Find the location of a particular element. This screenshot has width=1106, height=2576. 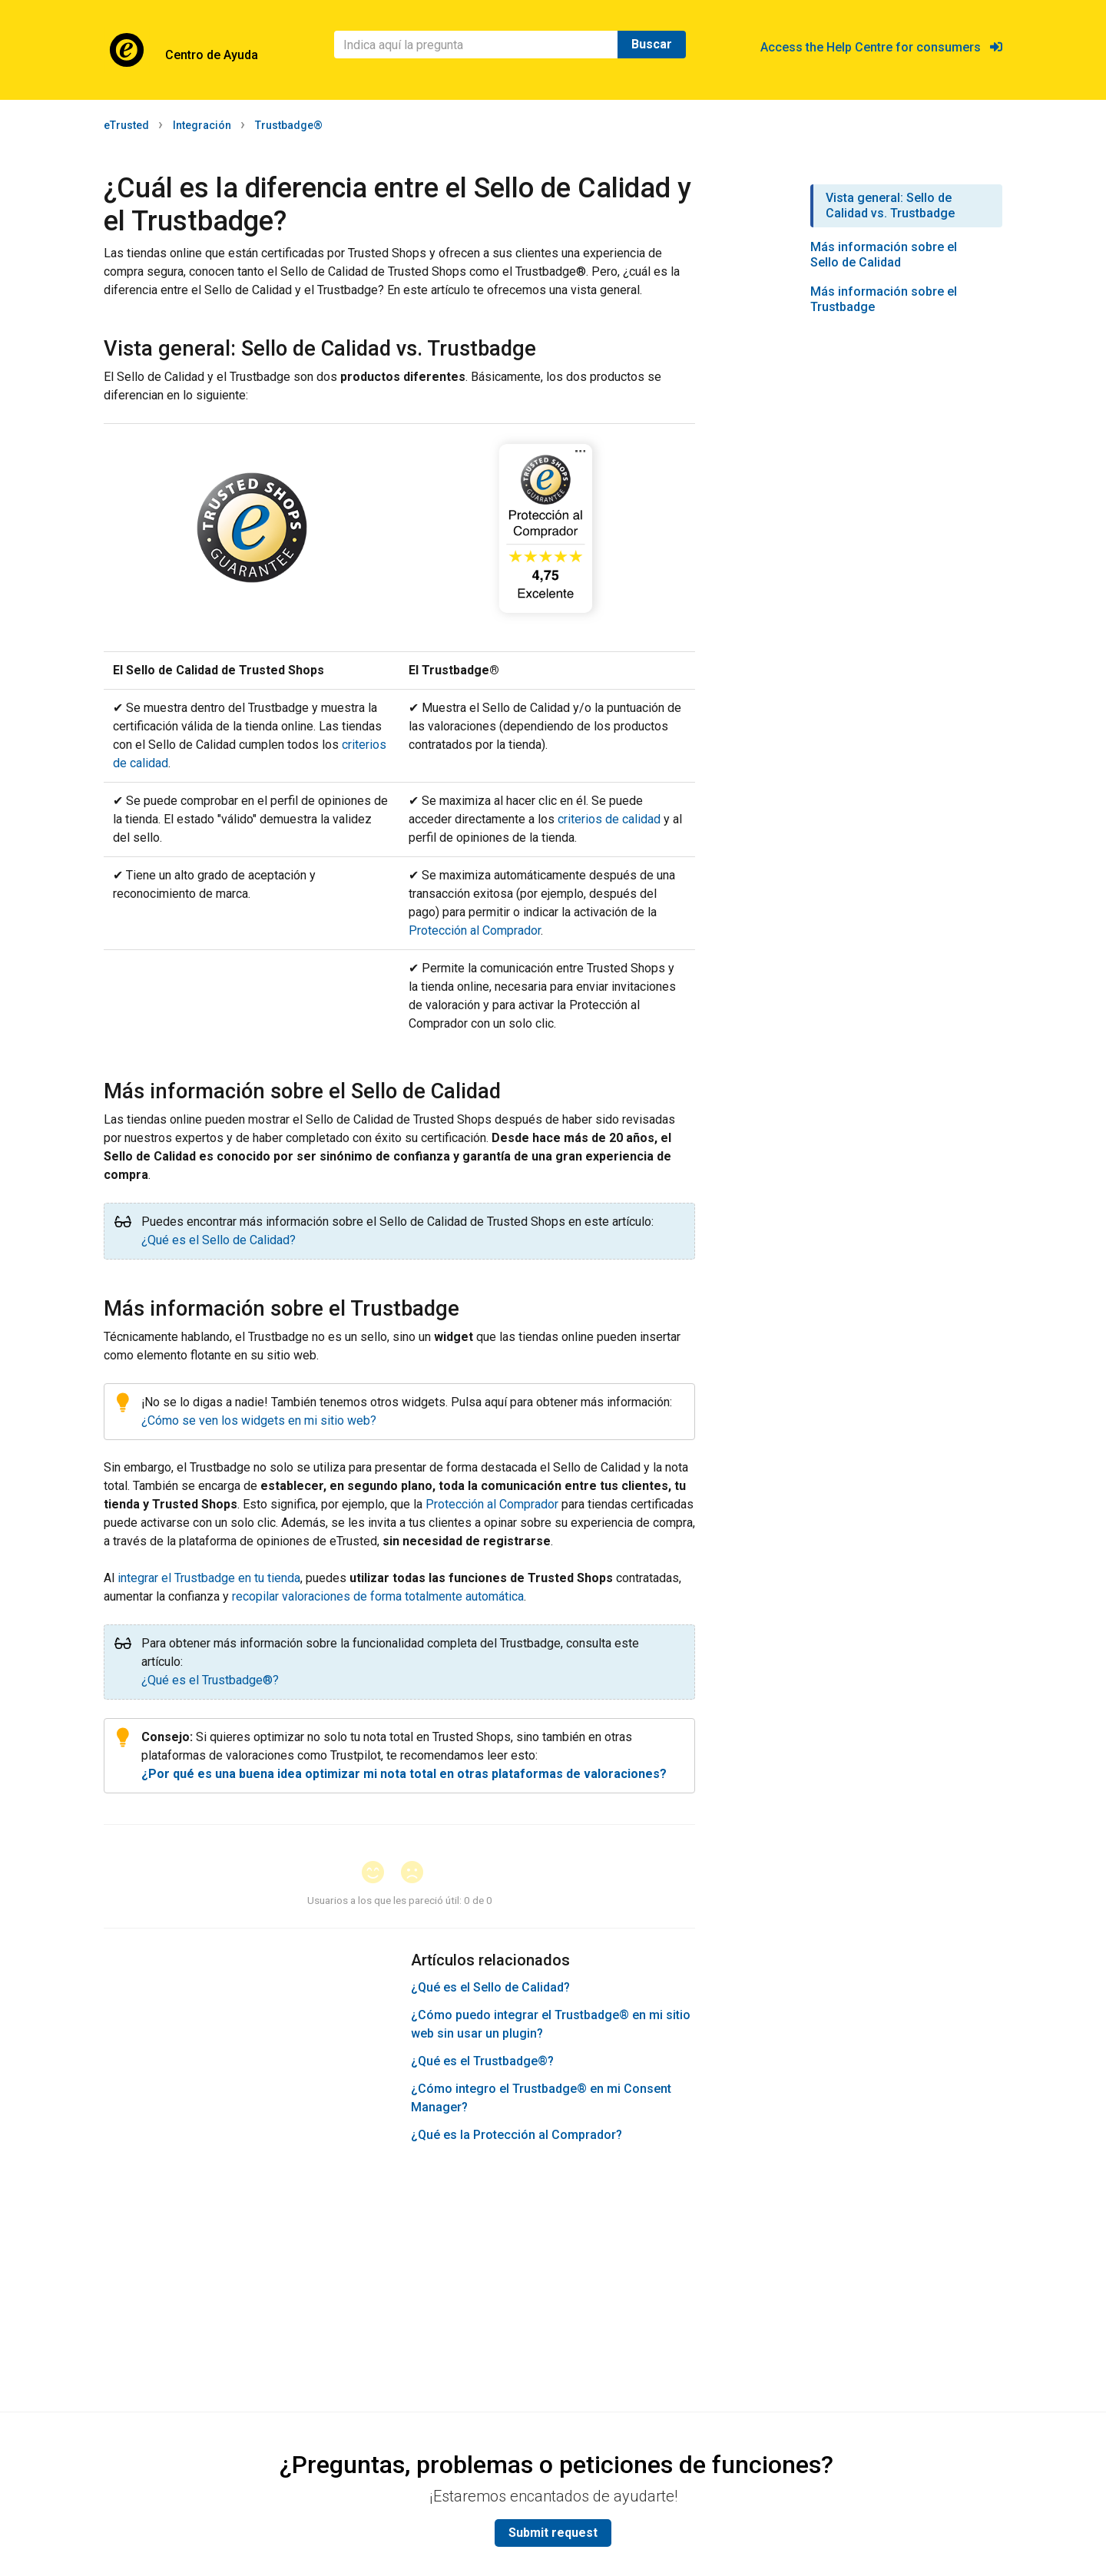

Submit request is located at coordinates (553, 2532).